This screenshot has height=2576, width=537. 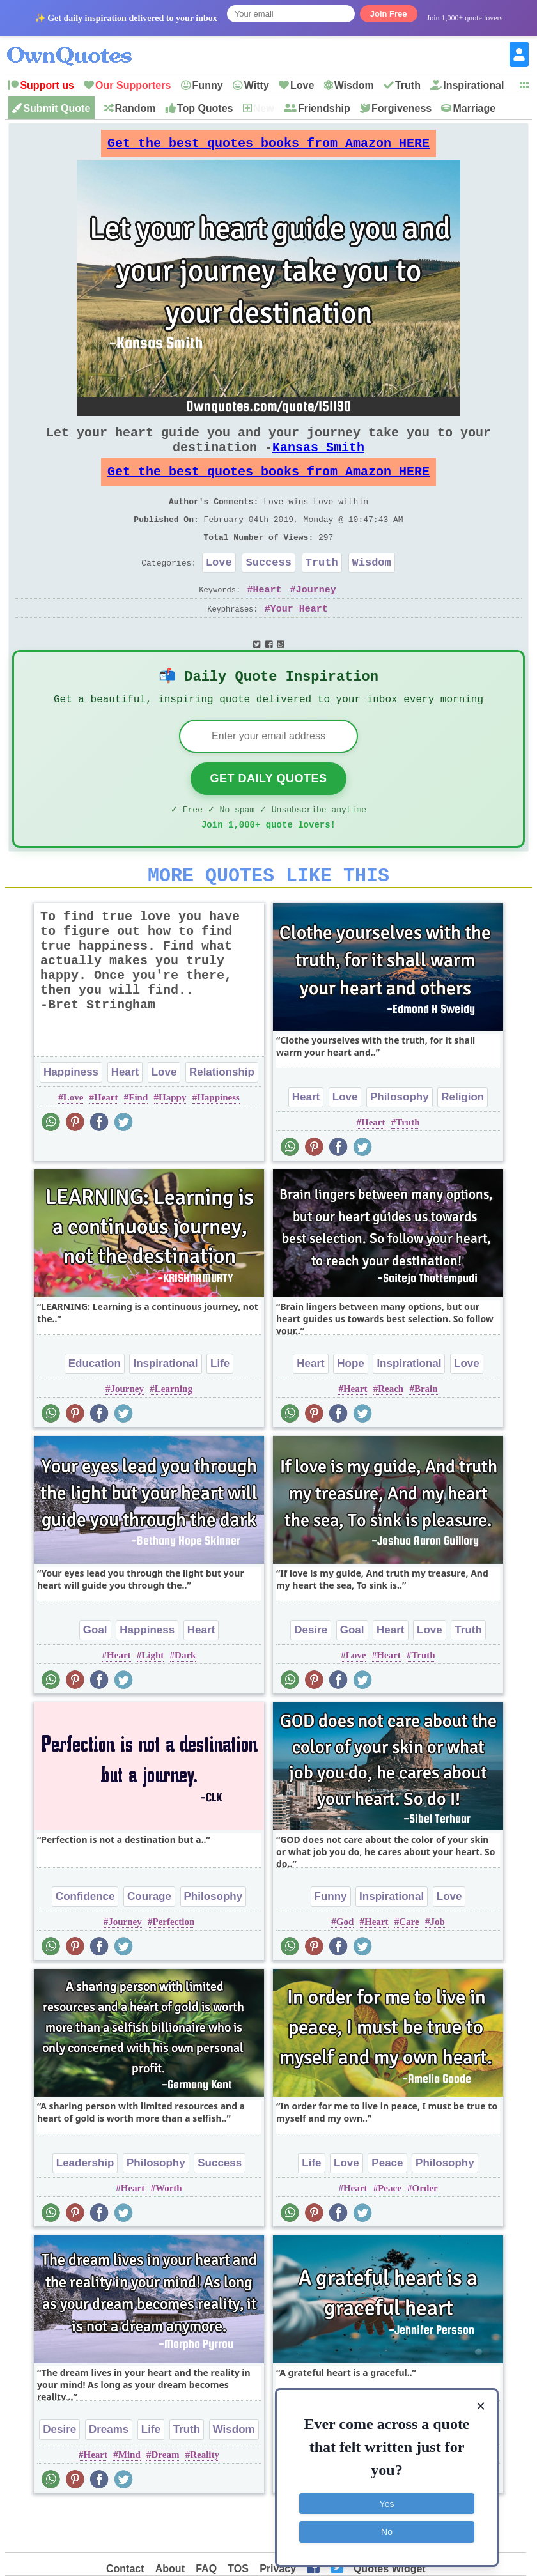 I want to click on Journey, so click(x=316, y=619).